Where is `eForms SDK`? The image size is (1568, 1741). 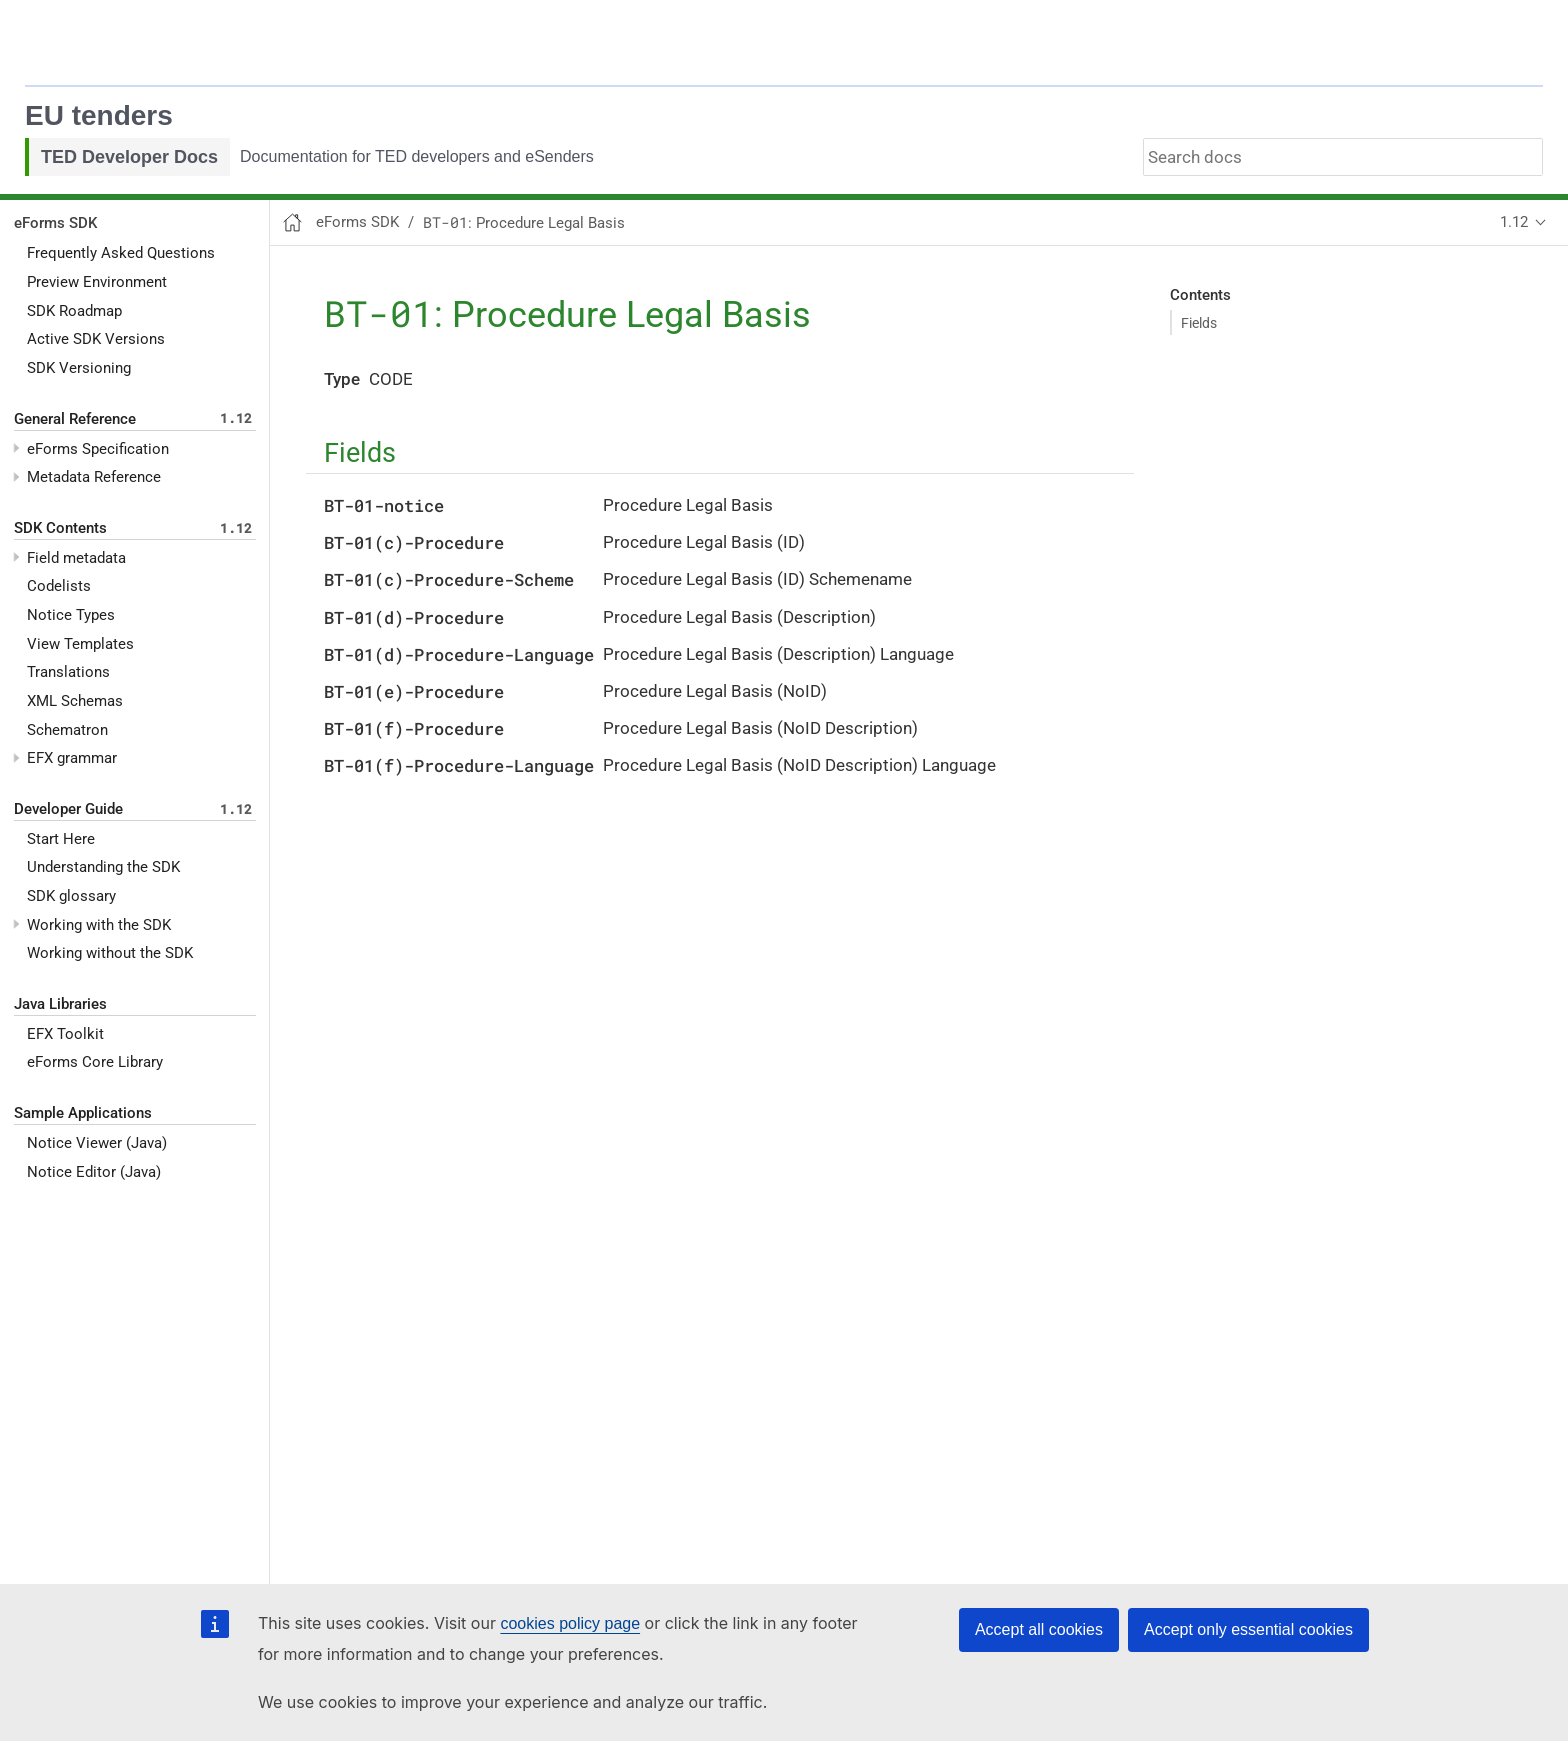 eForms SDK is located at coordinates (55, 223).